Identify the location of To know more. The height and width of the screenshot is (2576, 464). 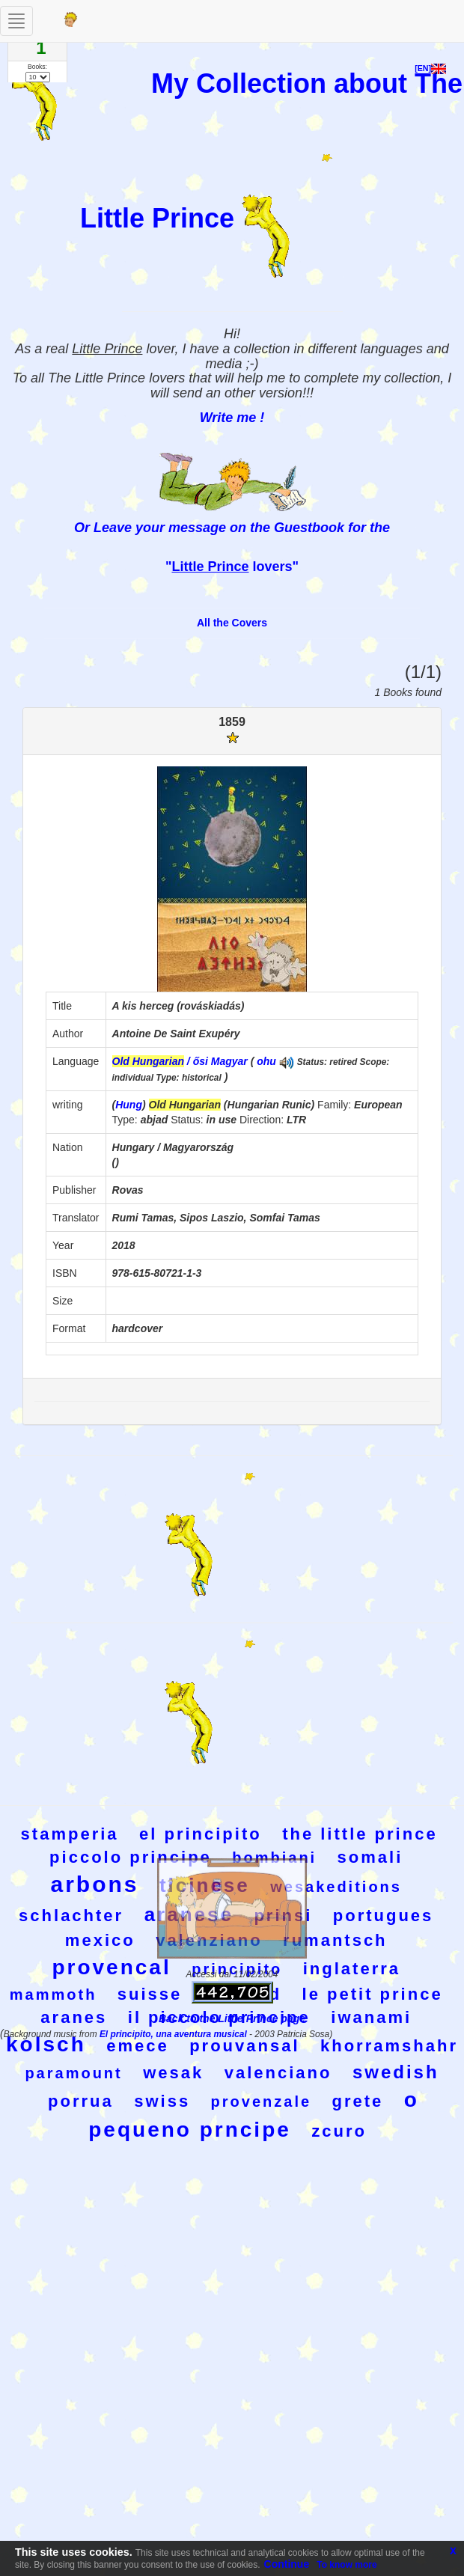
(346, 2565).